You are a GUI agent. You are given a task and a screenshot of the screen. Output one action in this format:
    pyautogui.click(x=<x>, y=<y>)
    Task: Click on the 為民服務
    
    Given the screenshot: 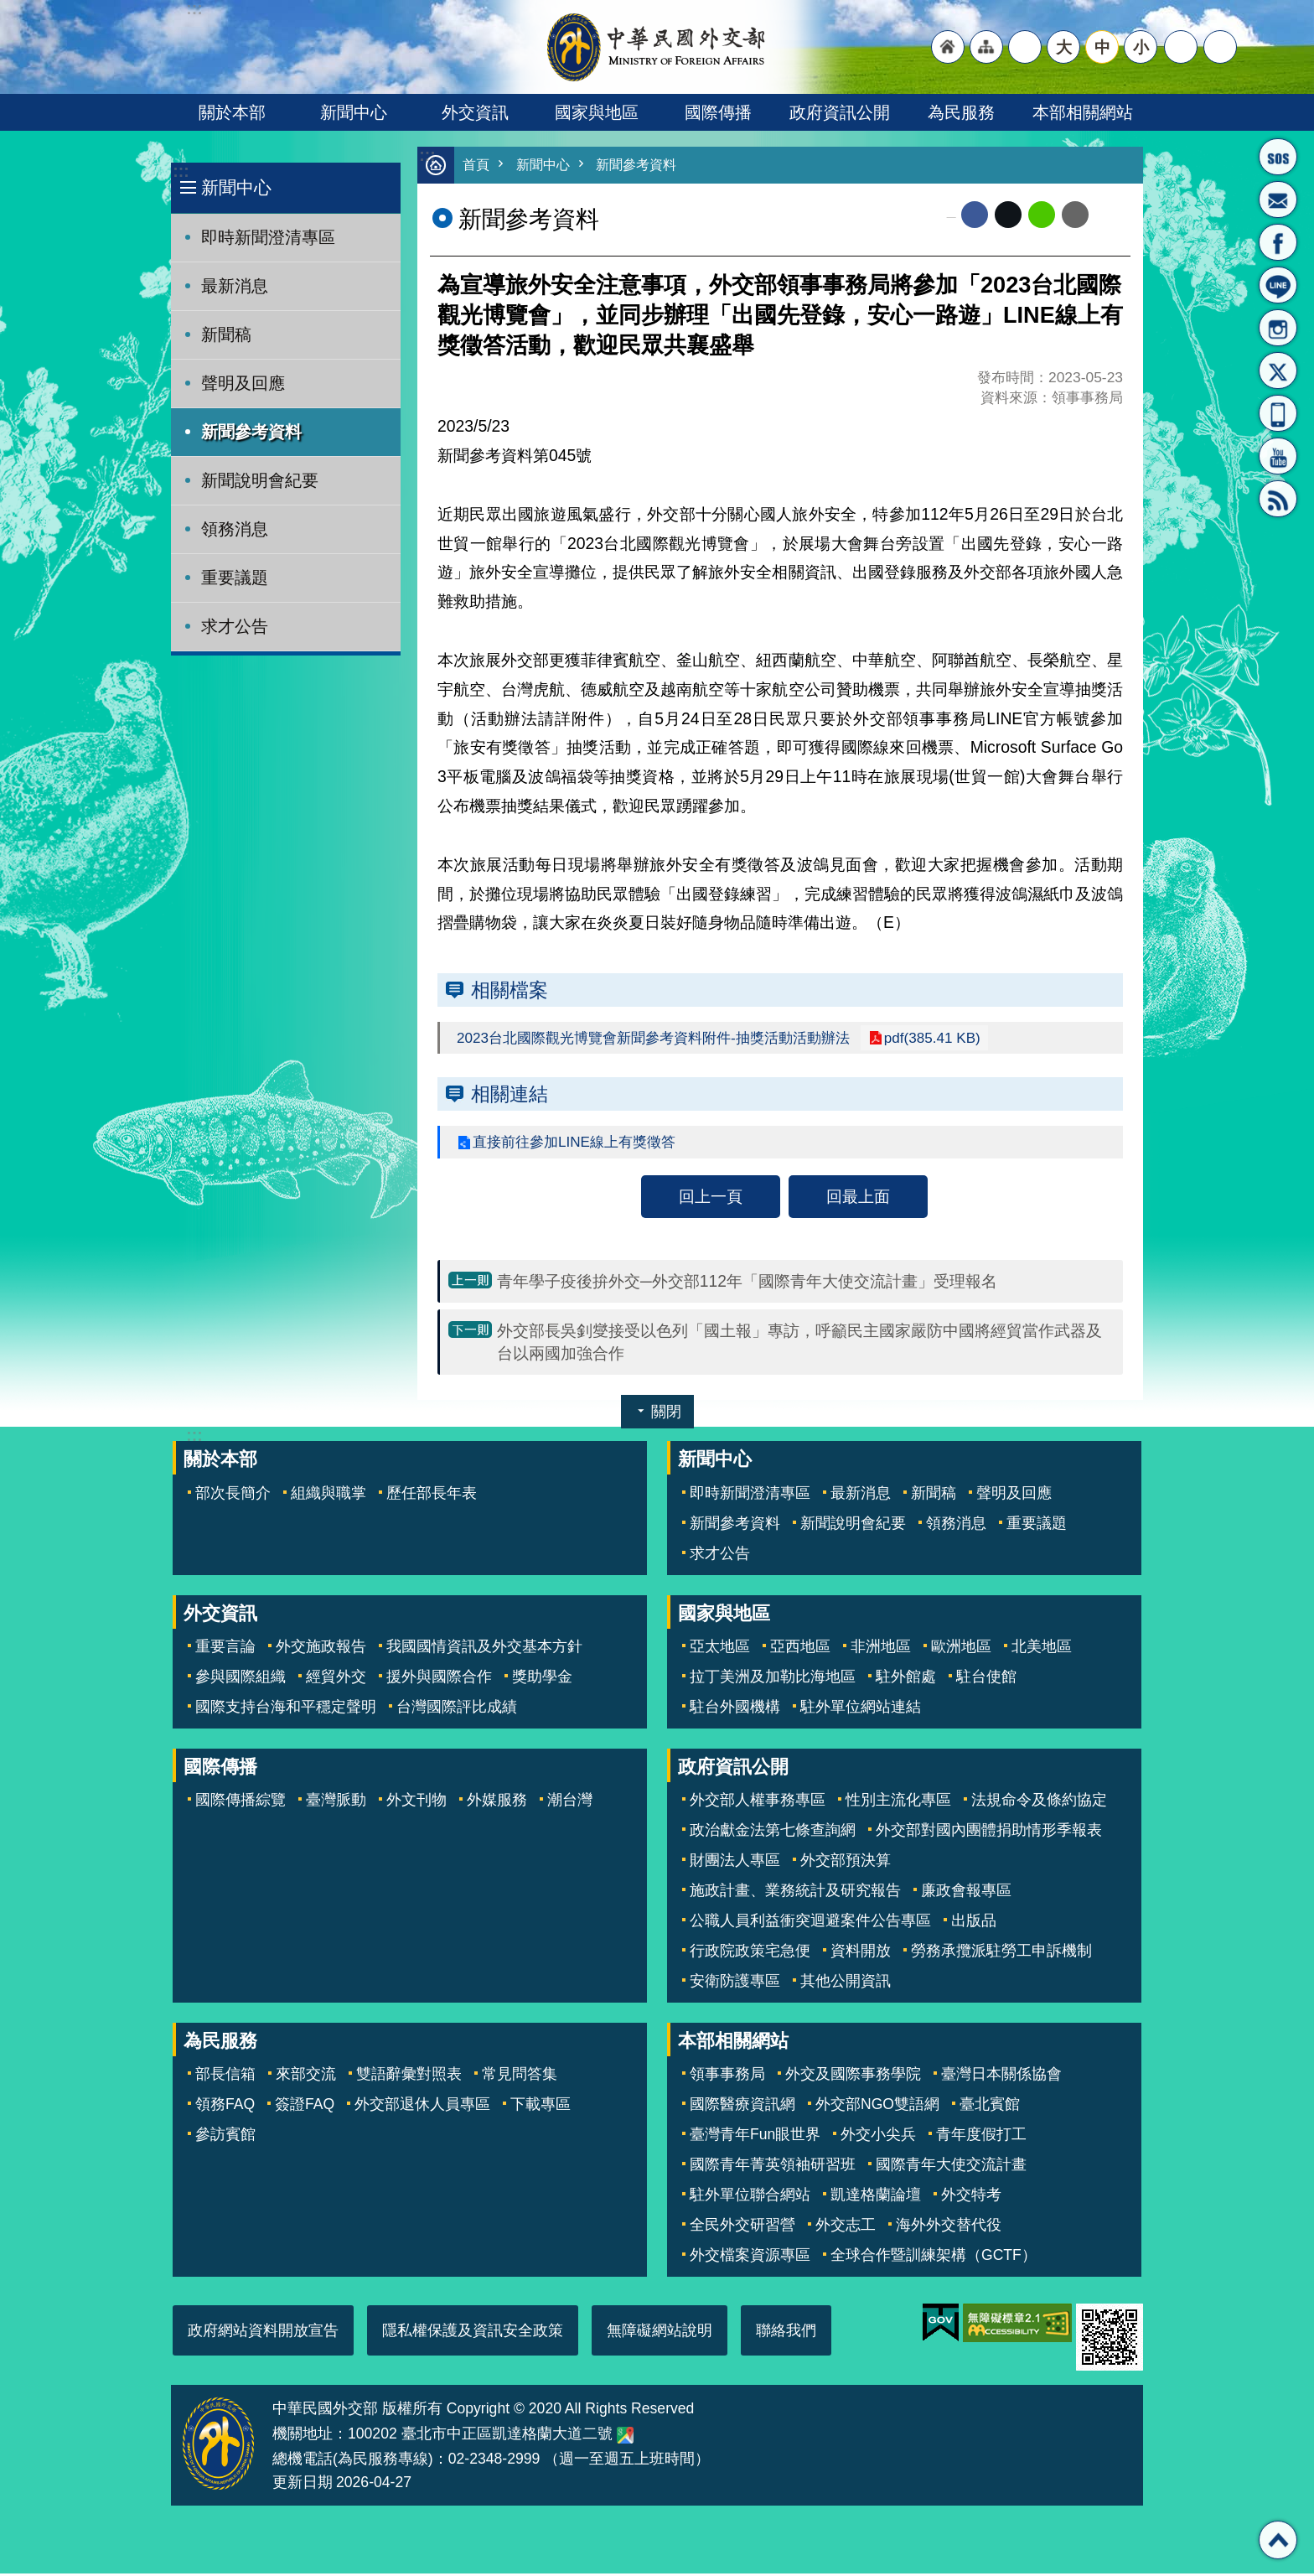 What is the action you would take?
    pyautogui.click(x=961, y=112)
    